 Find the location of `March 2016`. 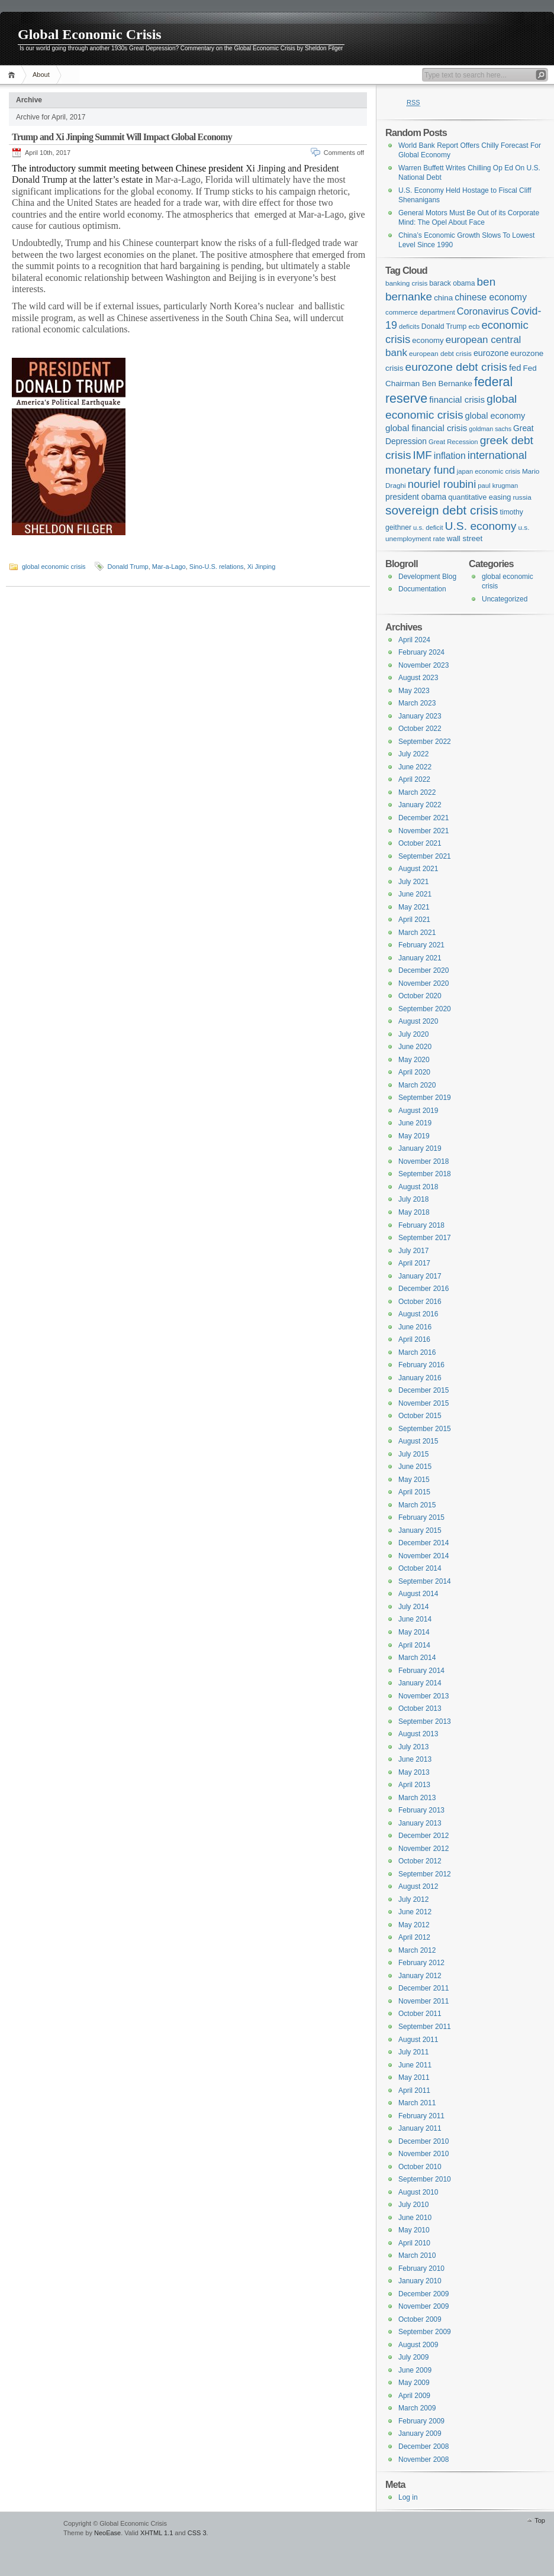

March 2016 is located at coordinates (417, 1352).